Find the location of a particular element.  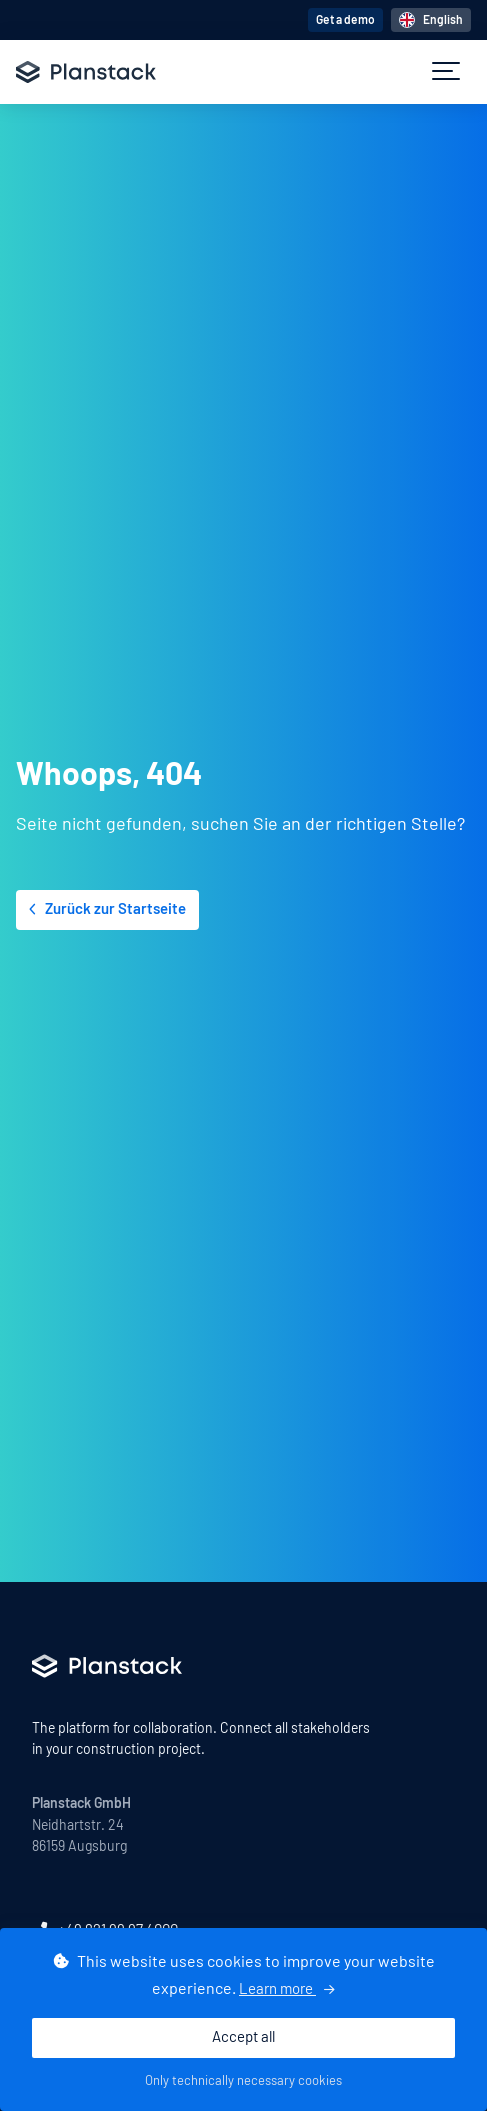

Accept all is located at coordinates (243, 2037).